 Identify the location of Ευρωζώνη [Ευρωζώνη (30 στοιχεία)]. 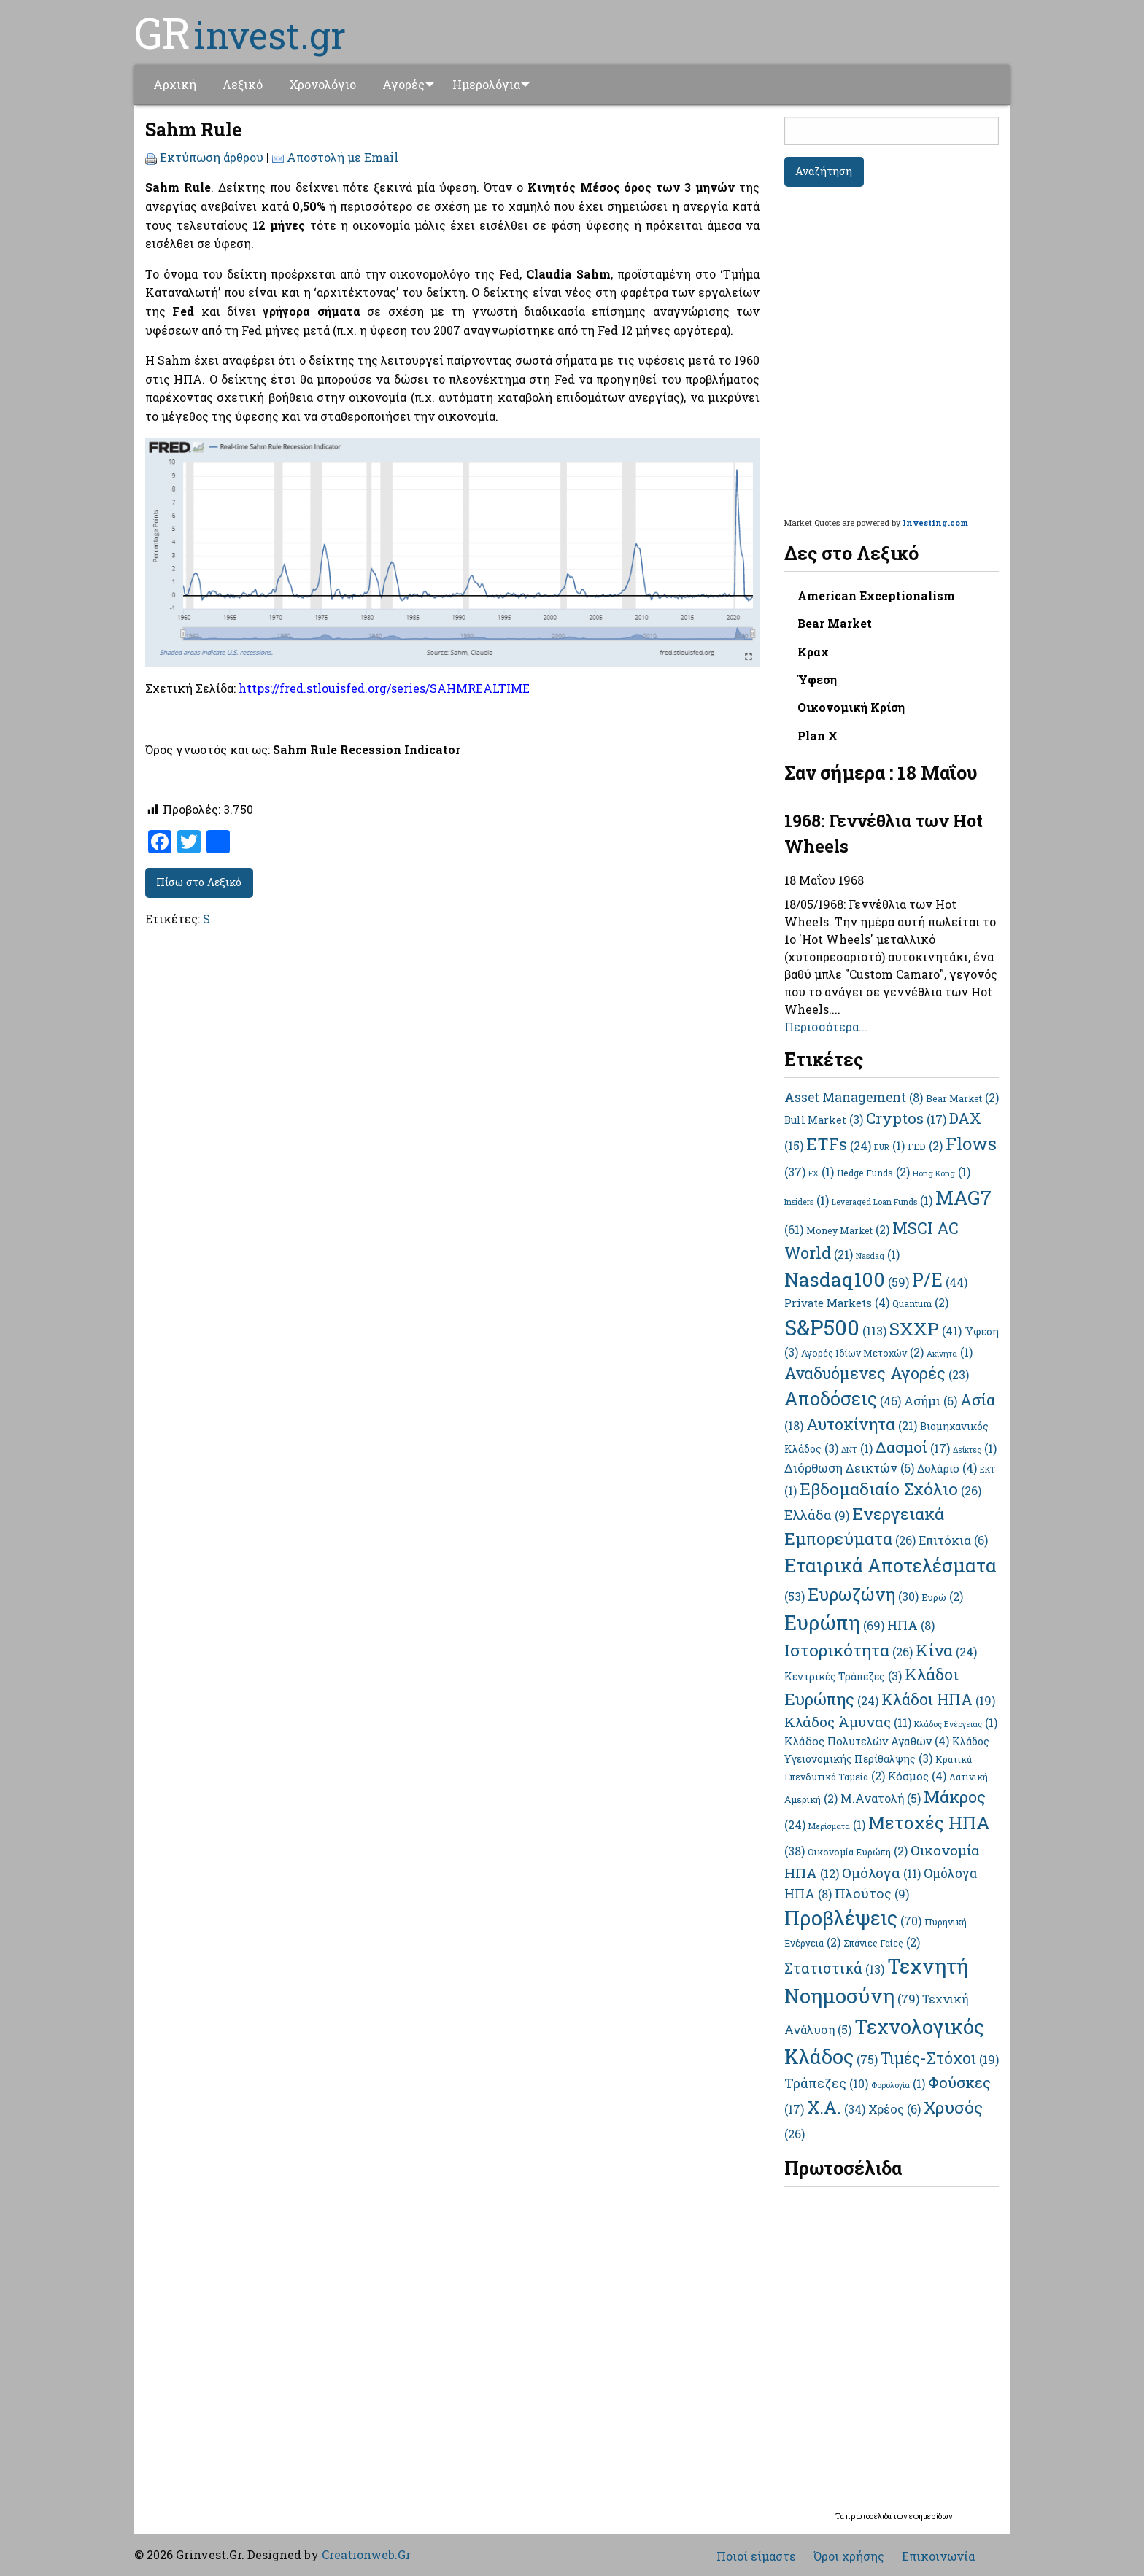
(863, 1594).